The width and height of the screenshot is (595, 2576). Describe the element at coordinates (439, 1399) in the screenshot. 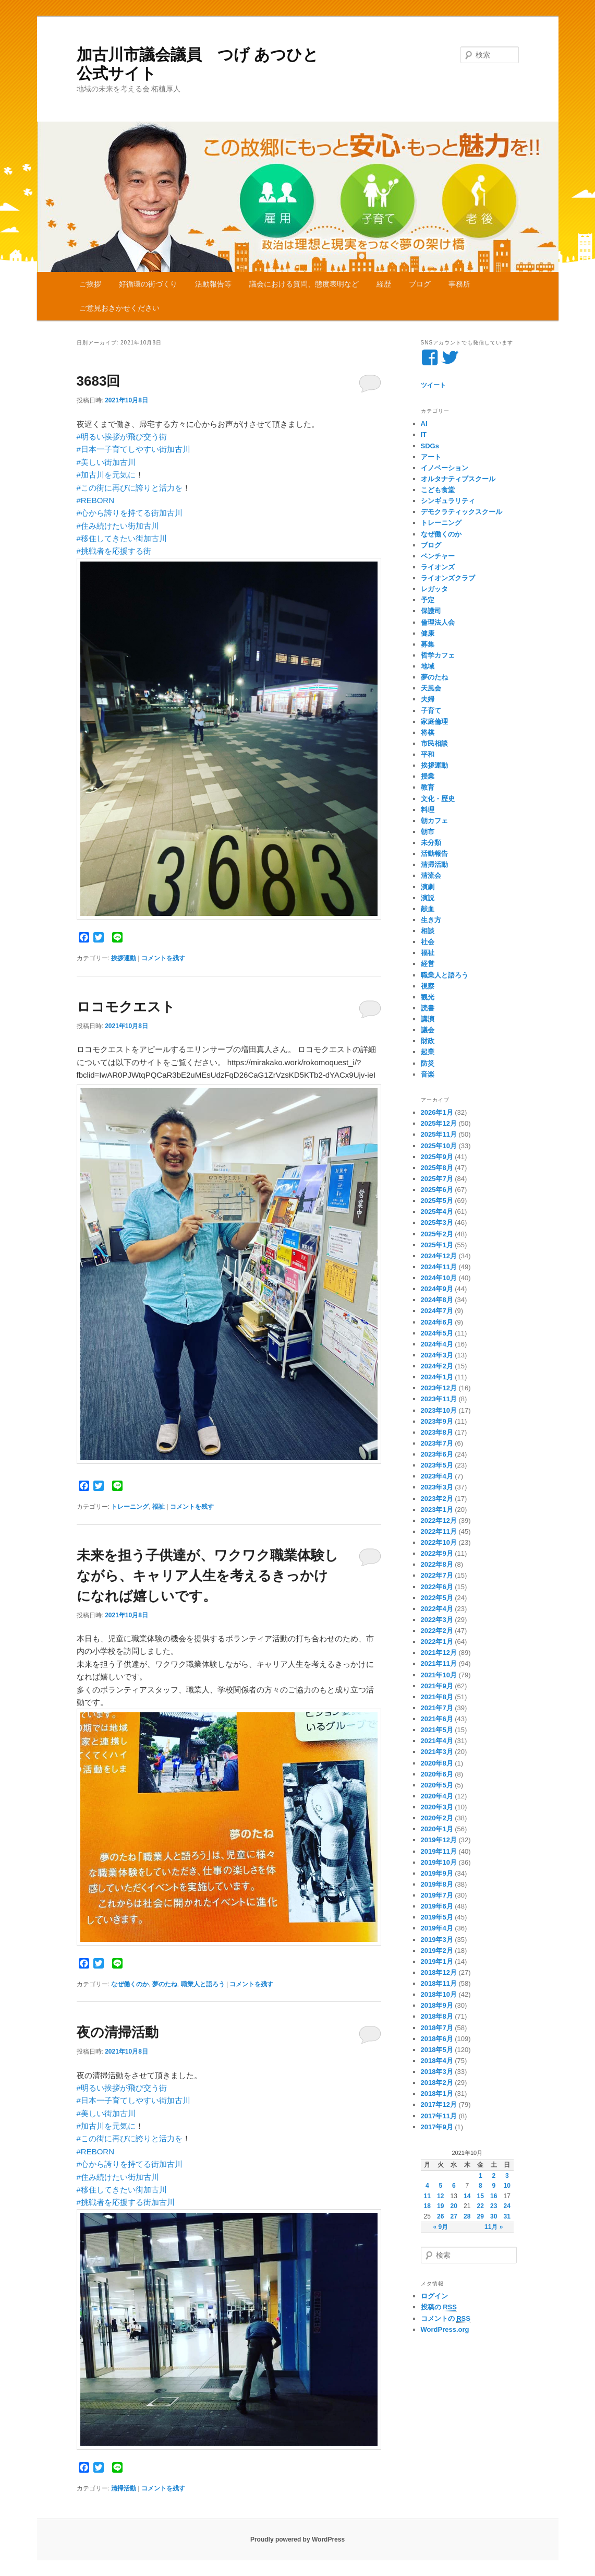

I see `2023年11月` at that location.